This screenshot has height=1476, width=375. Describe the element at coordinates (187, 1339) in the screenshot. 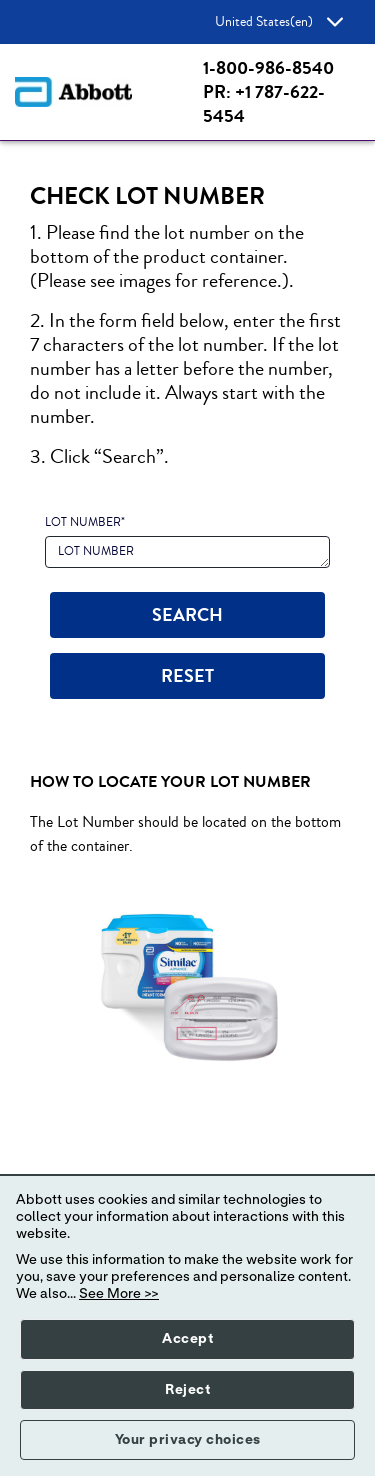

I see `Accept [button]` at that location.